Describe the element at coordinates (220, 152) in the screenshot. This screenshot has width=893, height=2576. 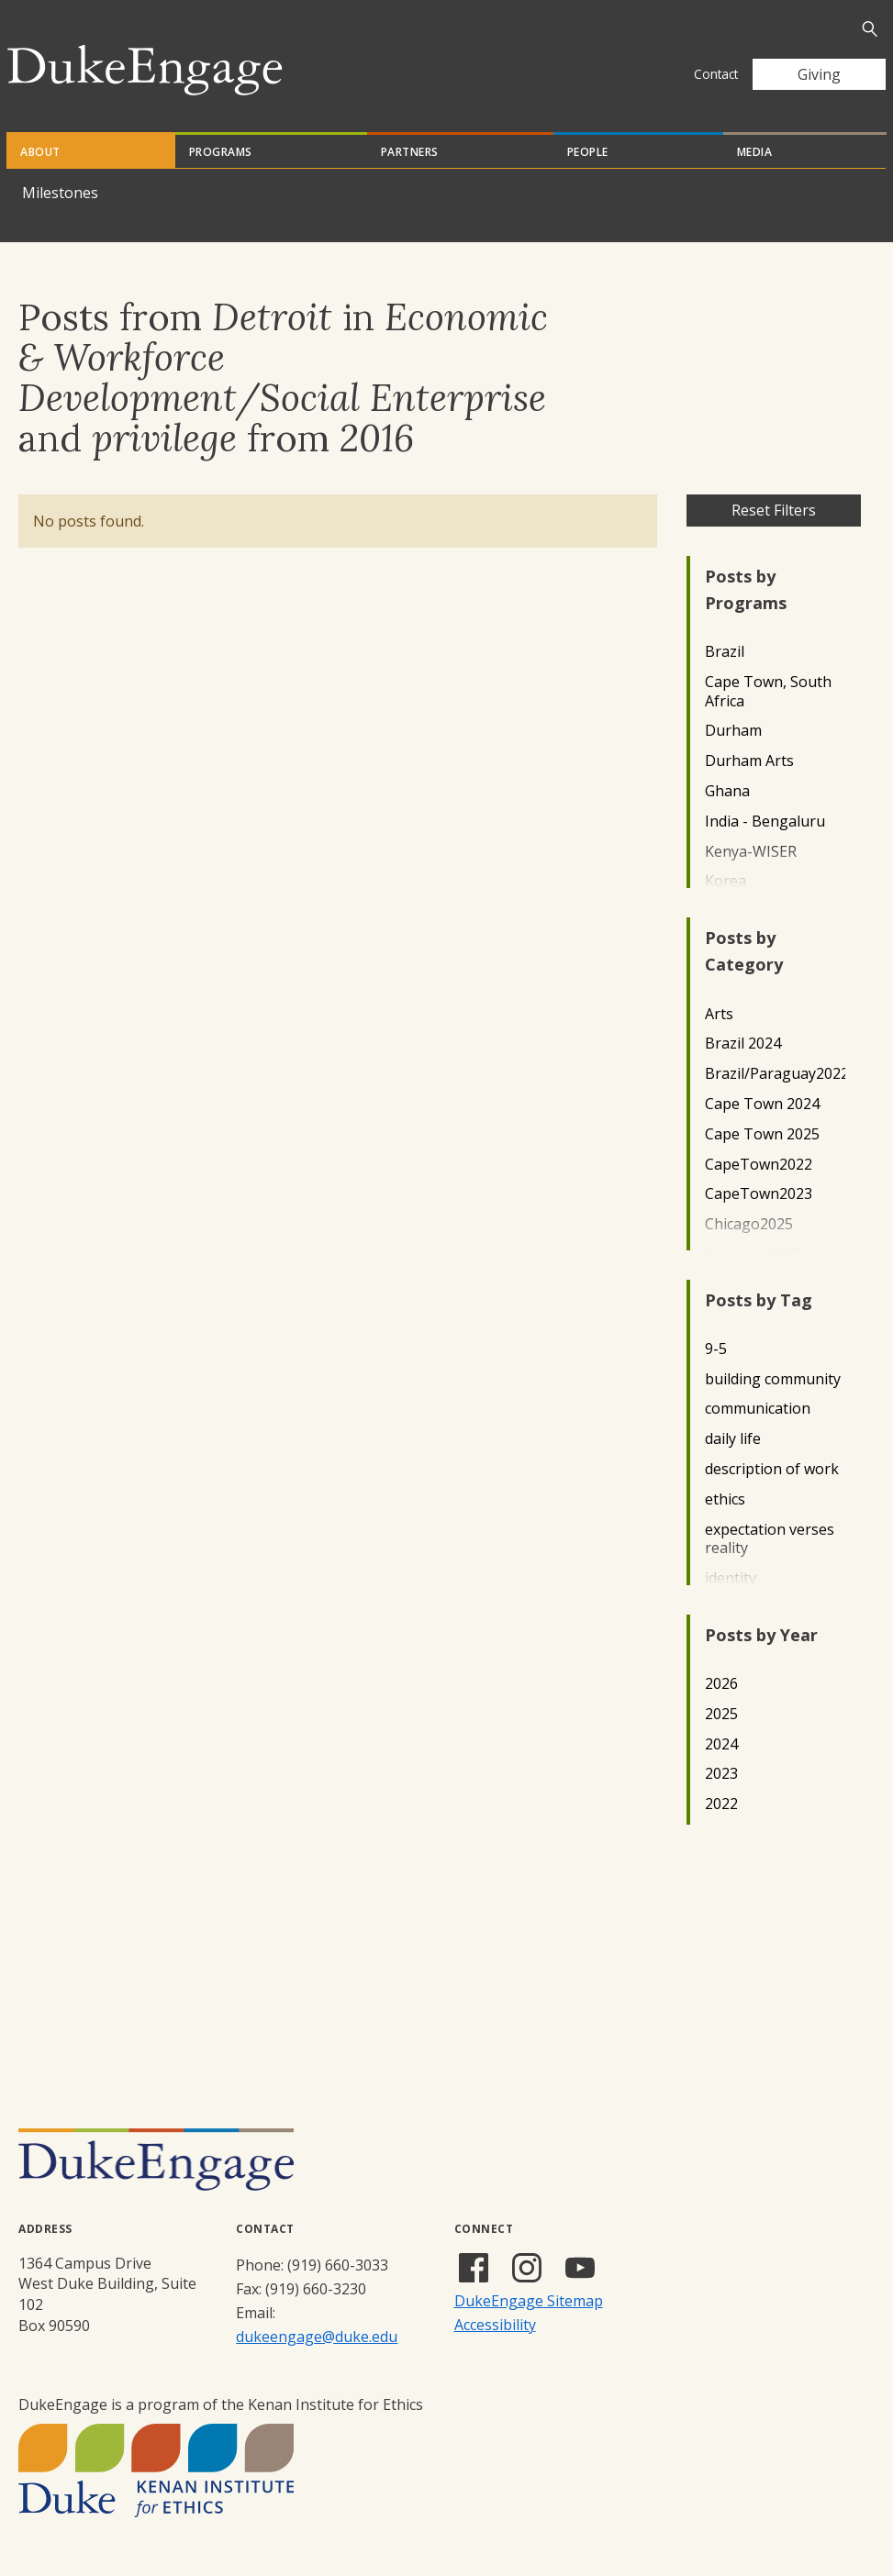
I see `Programs [tab]` at that location.